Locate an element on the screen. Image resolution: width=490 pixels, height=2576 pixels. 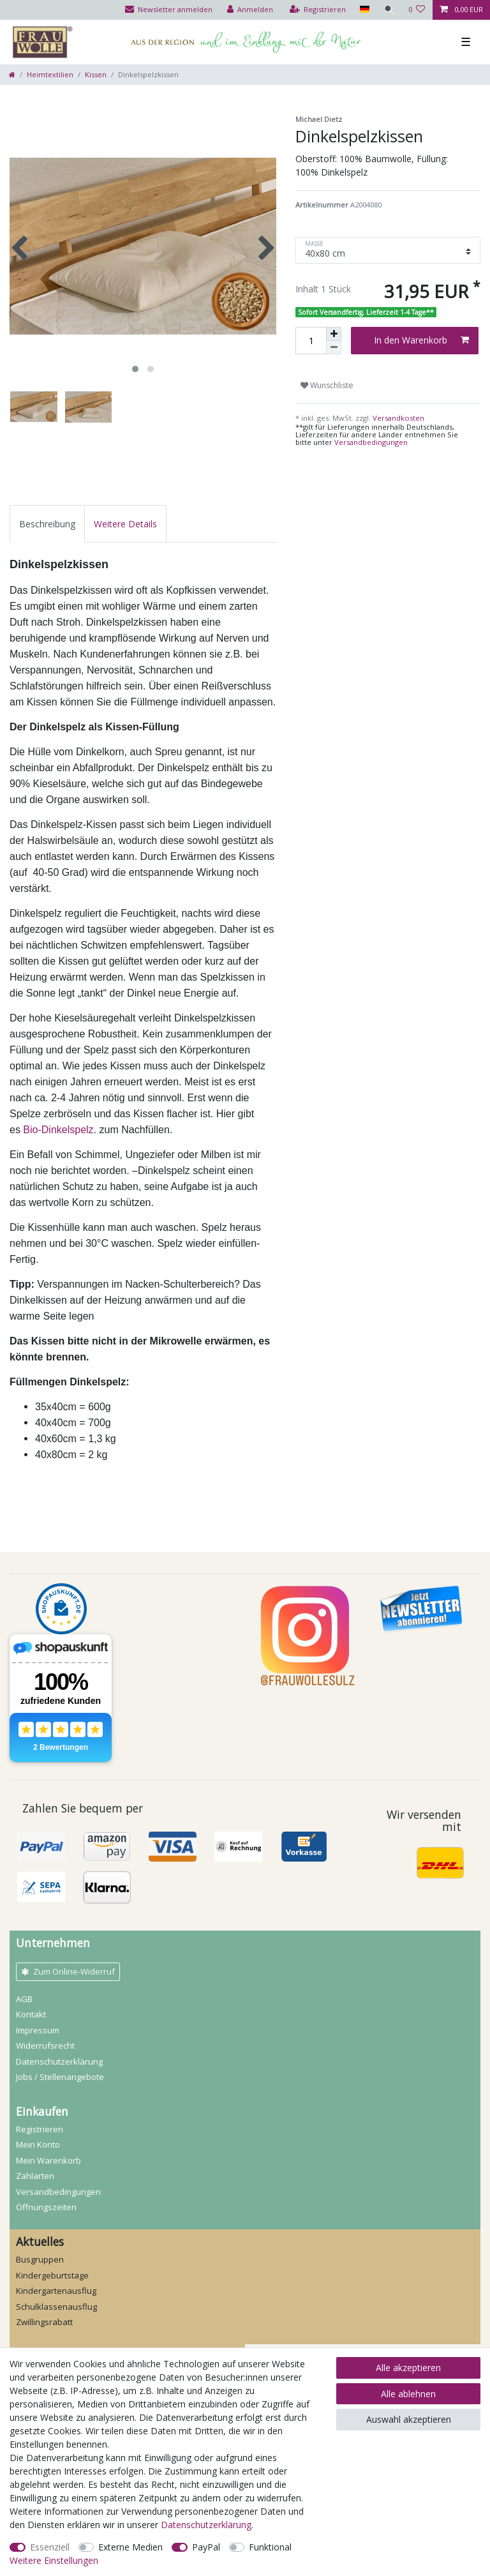
Kindergartenausflug is located at coordinates (56, 2290).